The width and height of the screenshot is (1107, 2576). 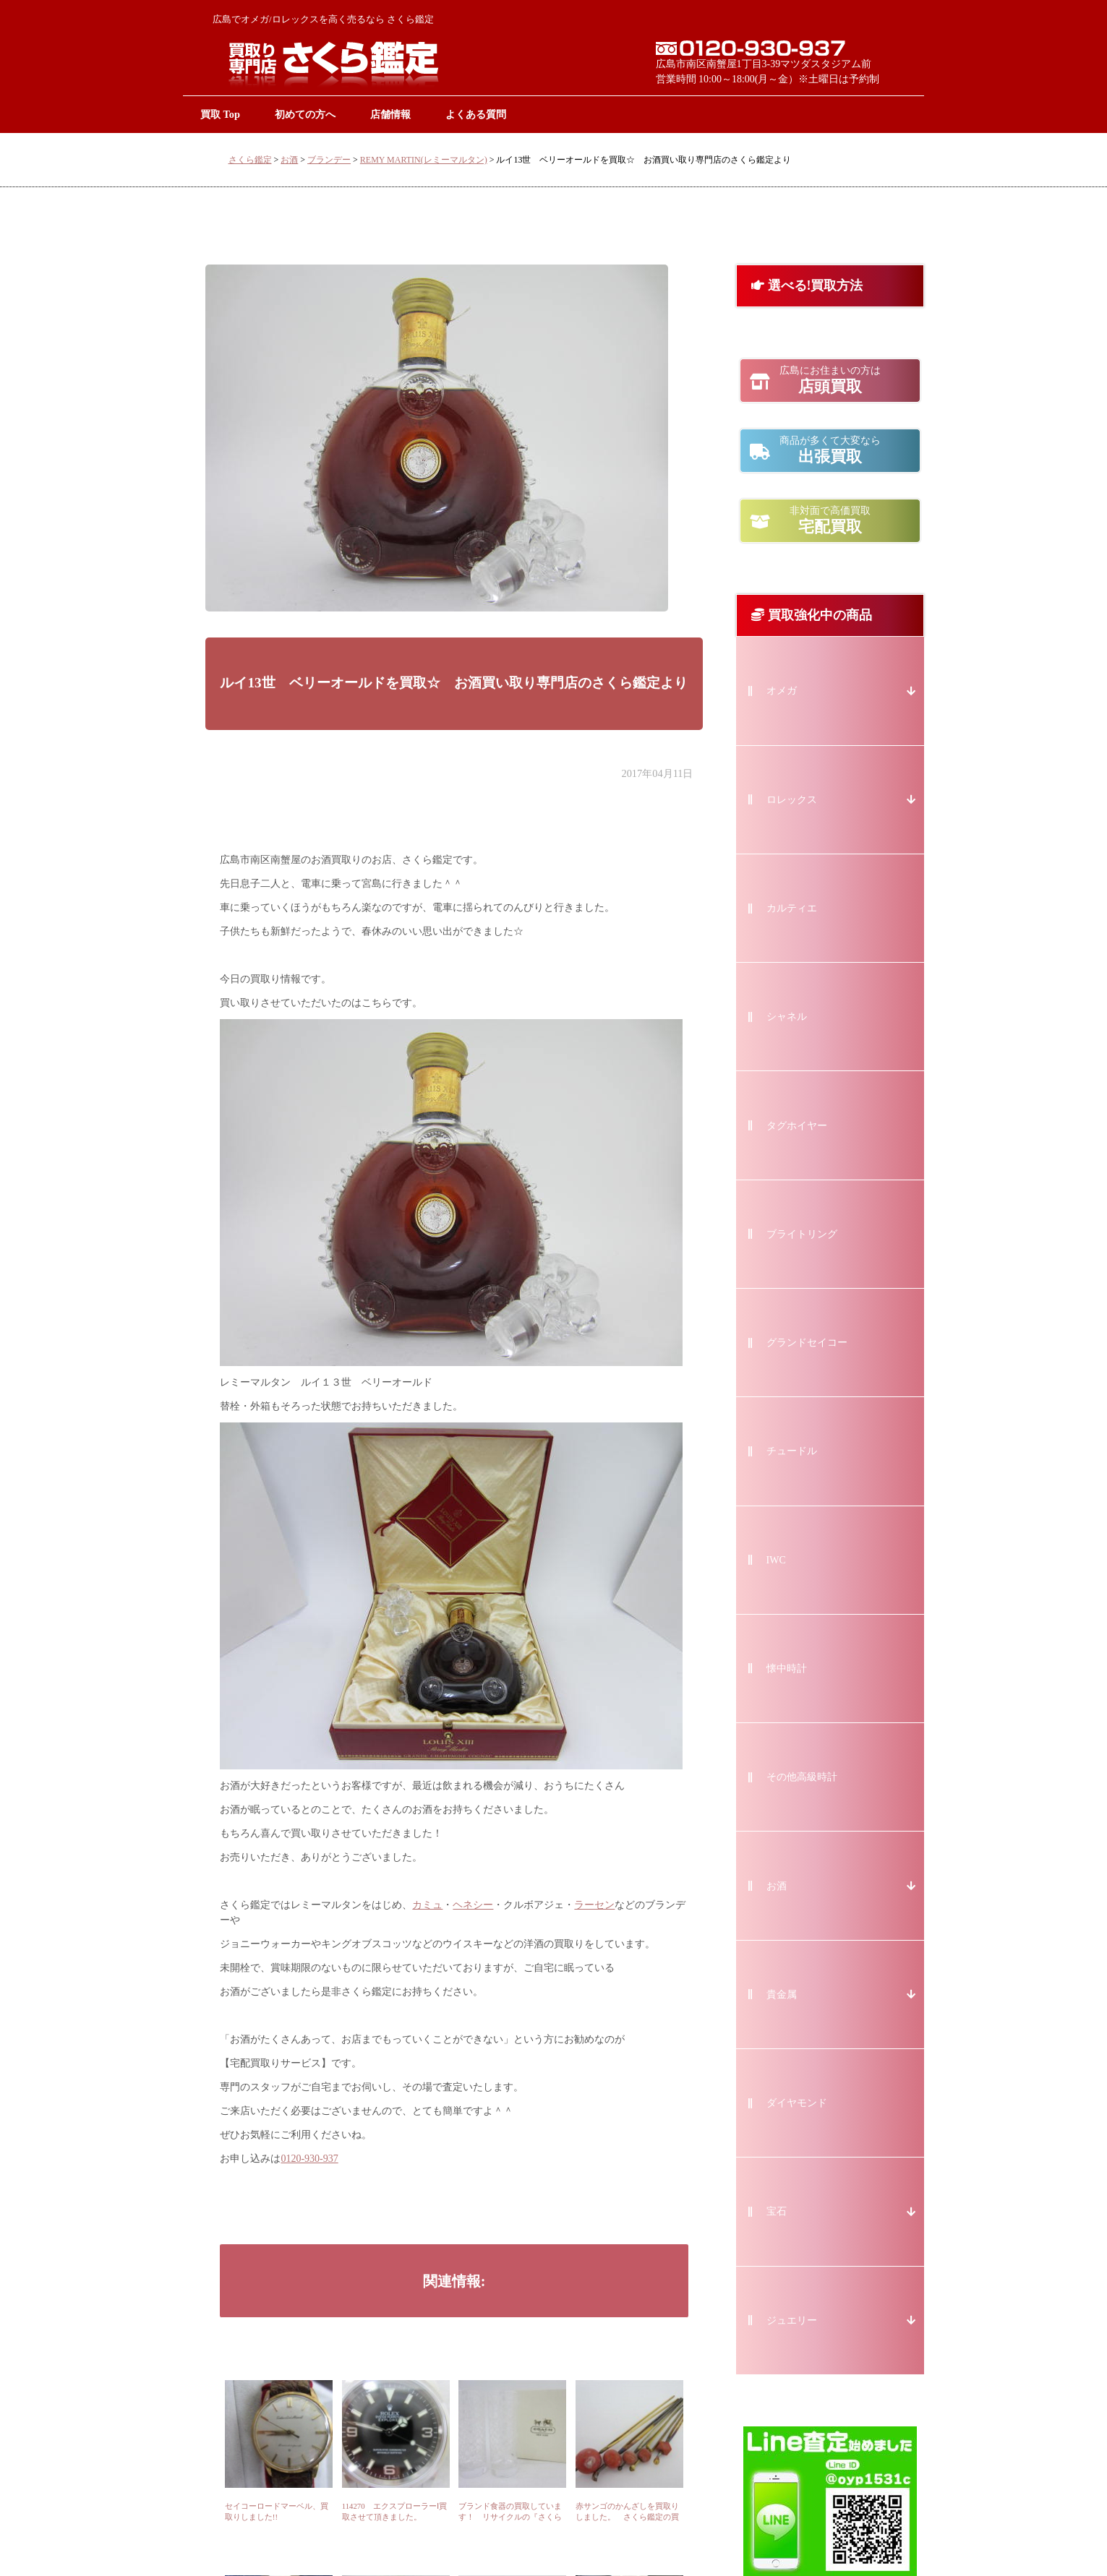 I want to click on ジュエリー, so click(x=791, y=2320).